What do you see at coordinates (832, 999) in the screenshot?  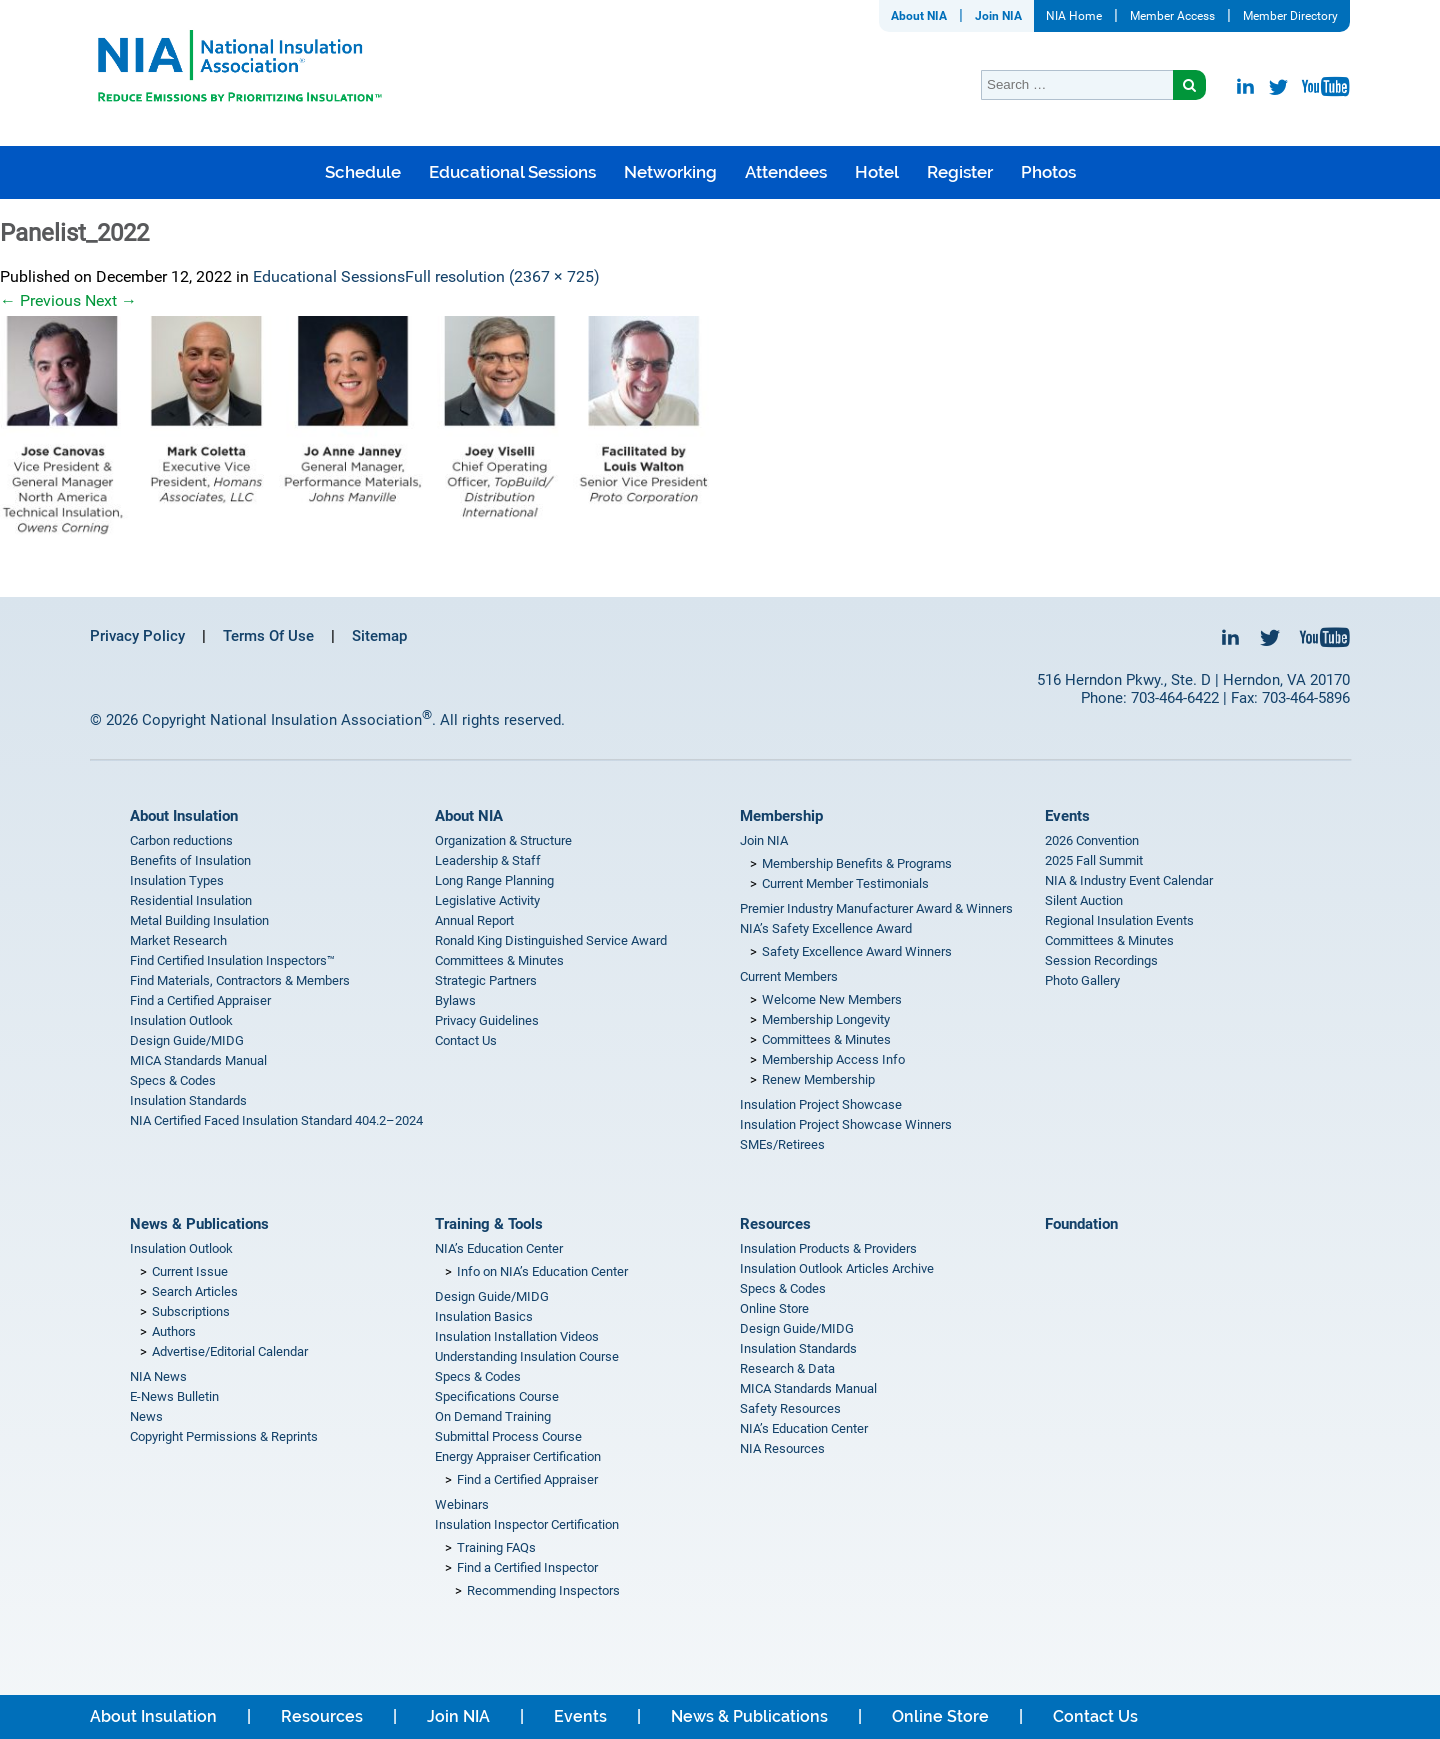 I see `Welcome New Members` at bounding box center [832, 999].